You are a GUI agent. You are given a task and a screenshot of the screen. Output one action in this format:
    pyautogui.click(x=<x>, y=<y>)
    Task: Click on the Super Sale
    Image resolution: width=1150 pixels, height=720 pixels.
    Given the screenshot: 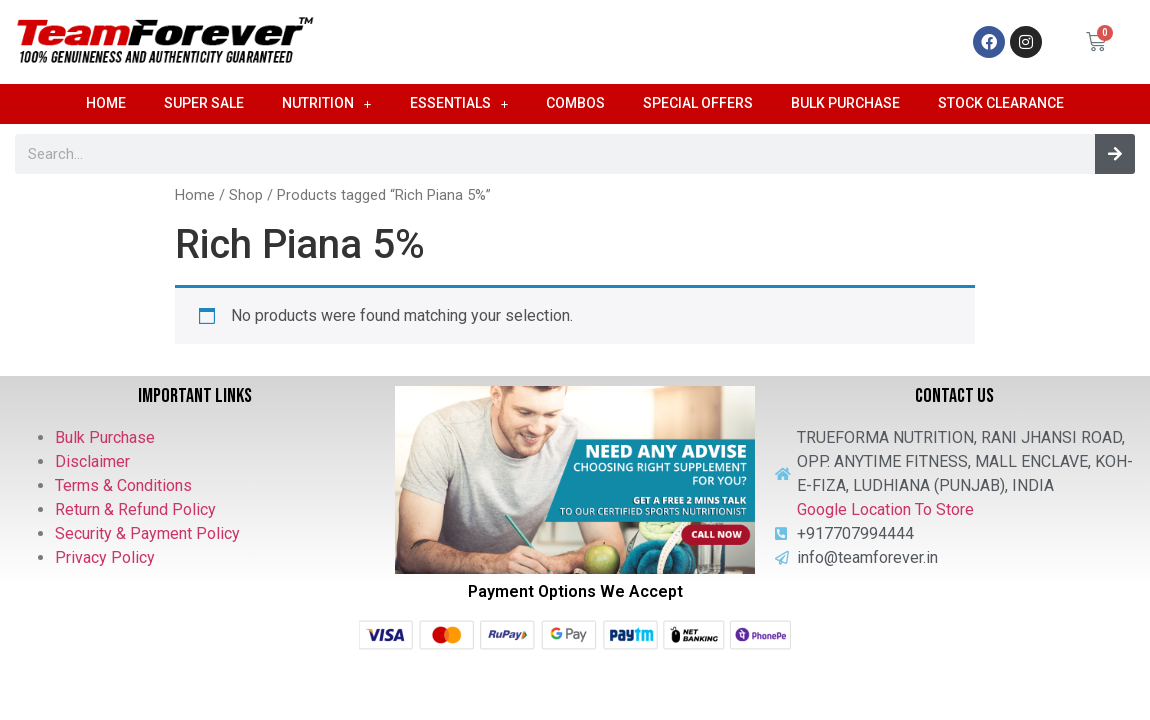 What is the action you would take?
    pyautogui.click(x=204, y=103)
    